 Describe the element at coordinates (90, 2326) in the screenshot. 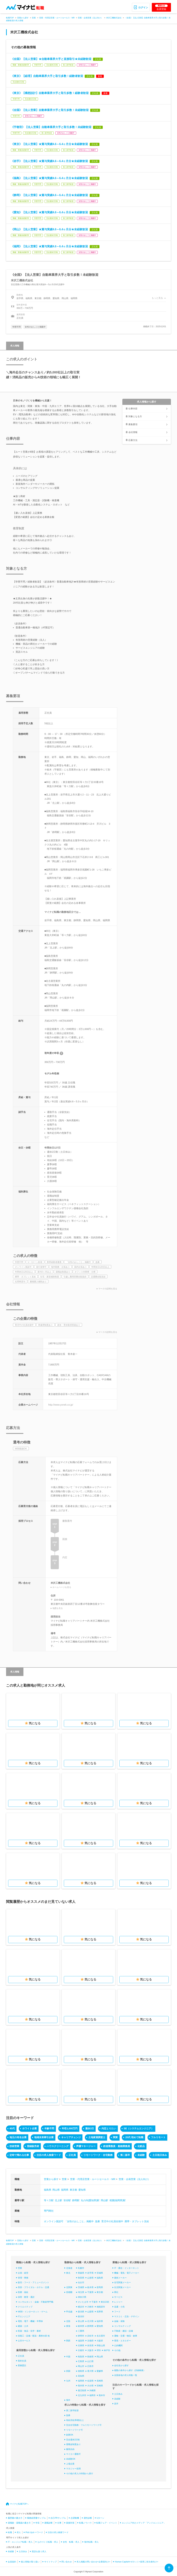

I see `静岡県` at that location.